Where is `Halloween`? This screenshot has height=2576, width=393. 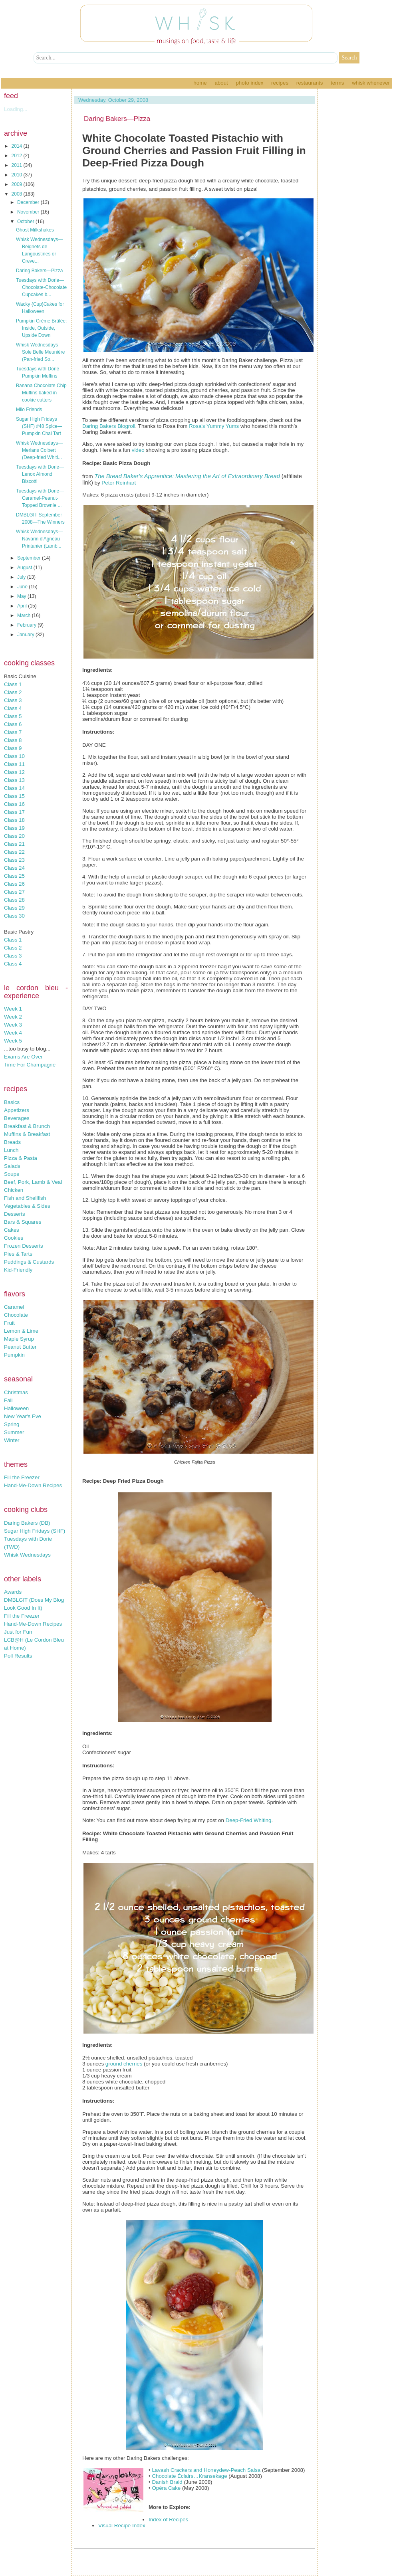 Halloween is located at coordinates (16, 1408).